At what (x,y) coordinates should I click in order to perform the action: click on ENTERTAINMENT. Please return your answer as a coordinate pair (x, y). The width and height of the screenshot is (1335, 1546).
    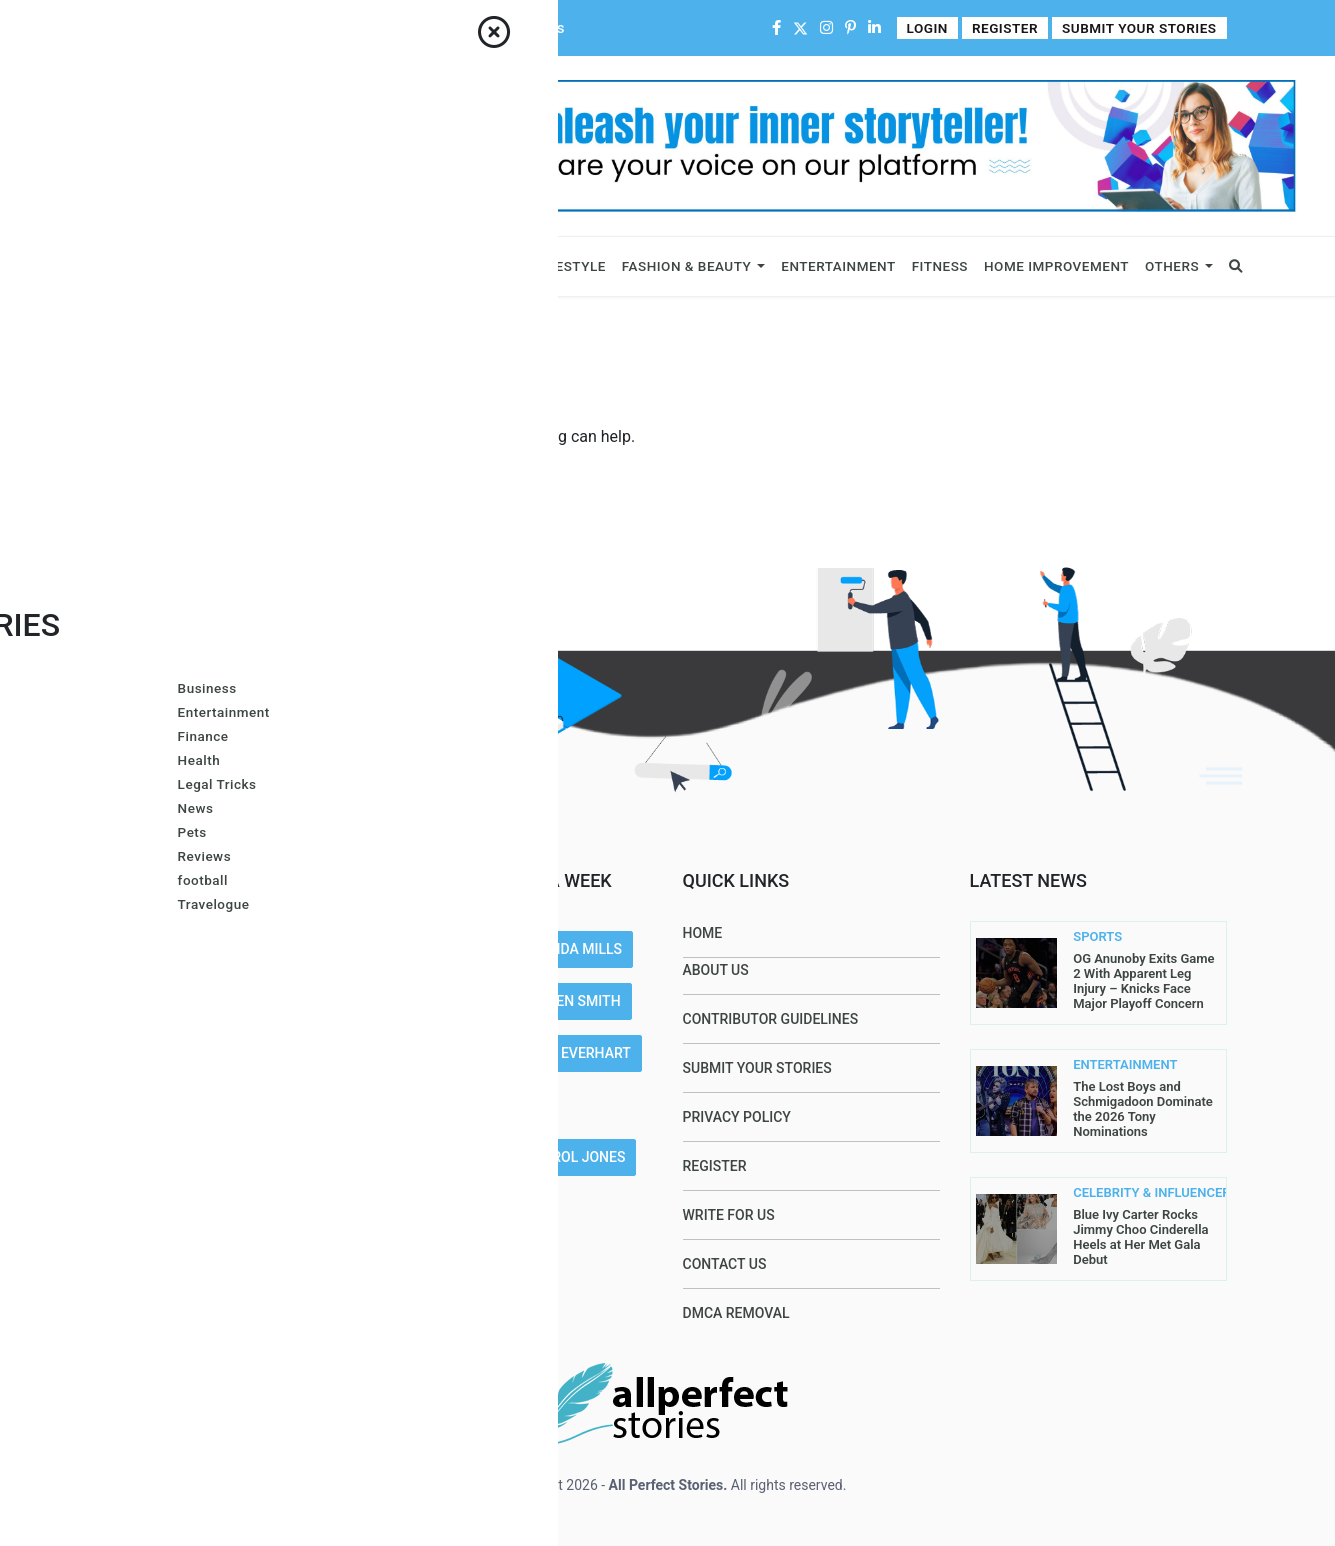
    Looking at the image, I should click on (1110, 1065).